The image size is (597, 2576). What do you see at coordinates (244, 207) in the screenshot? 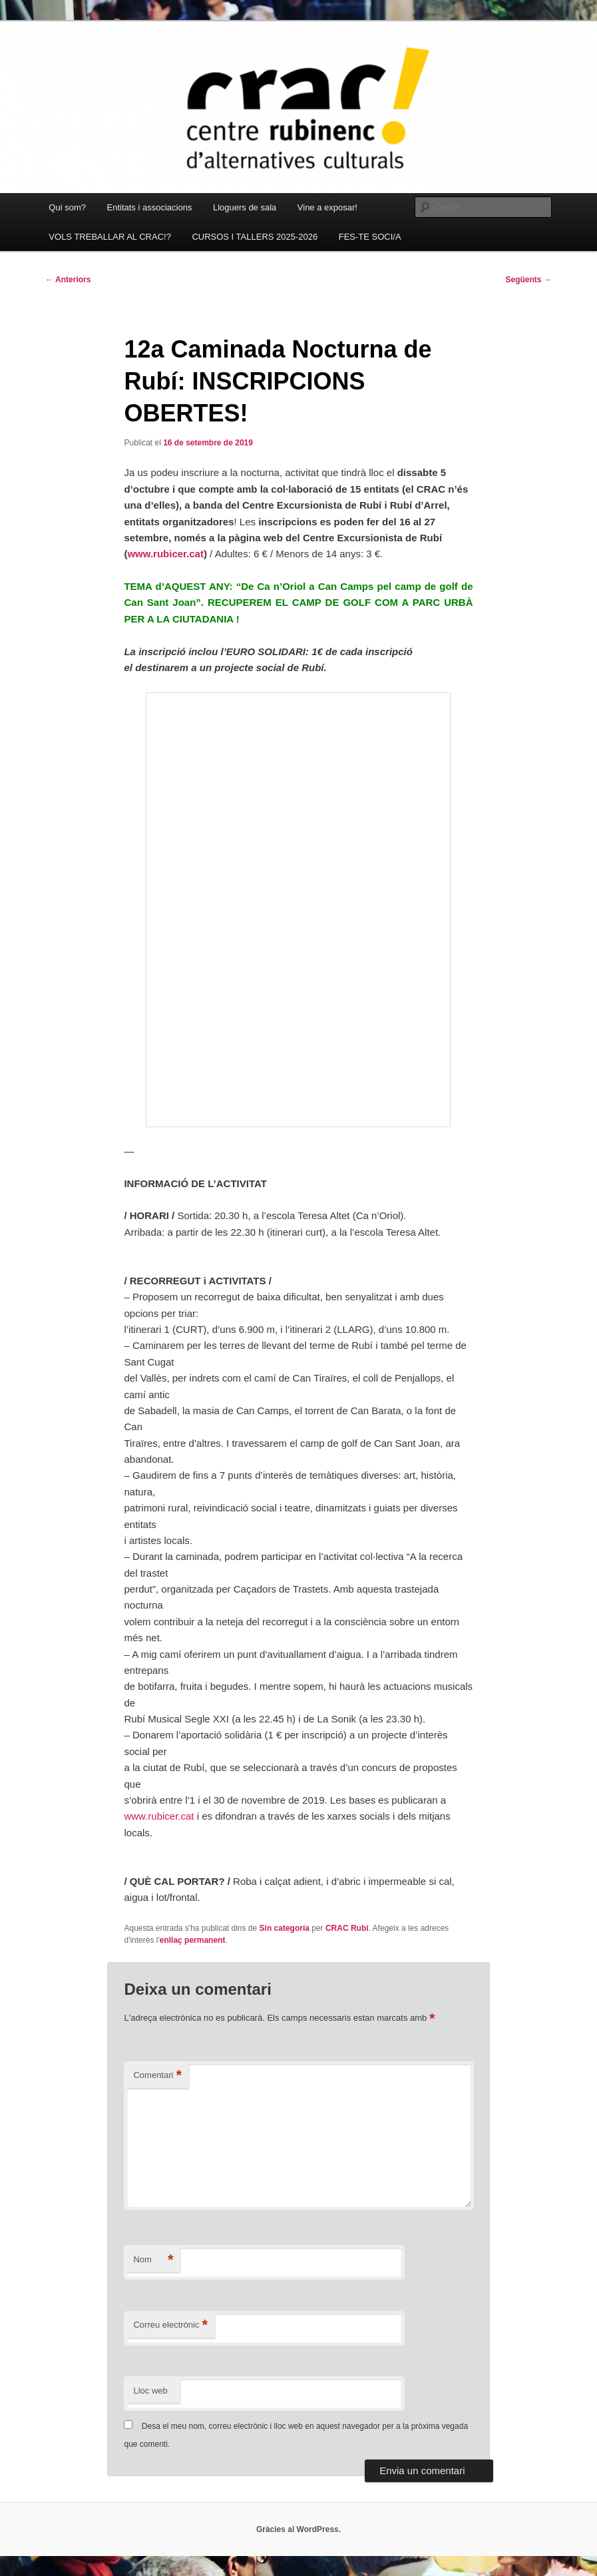
I see `Lloguers de sala` at bounding box center [244, 207].